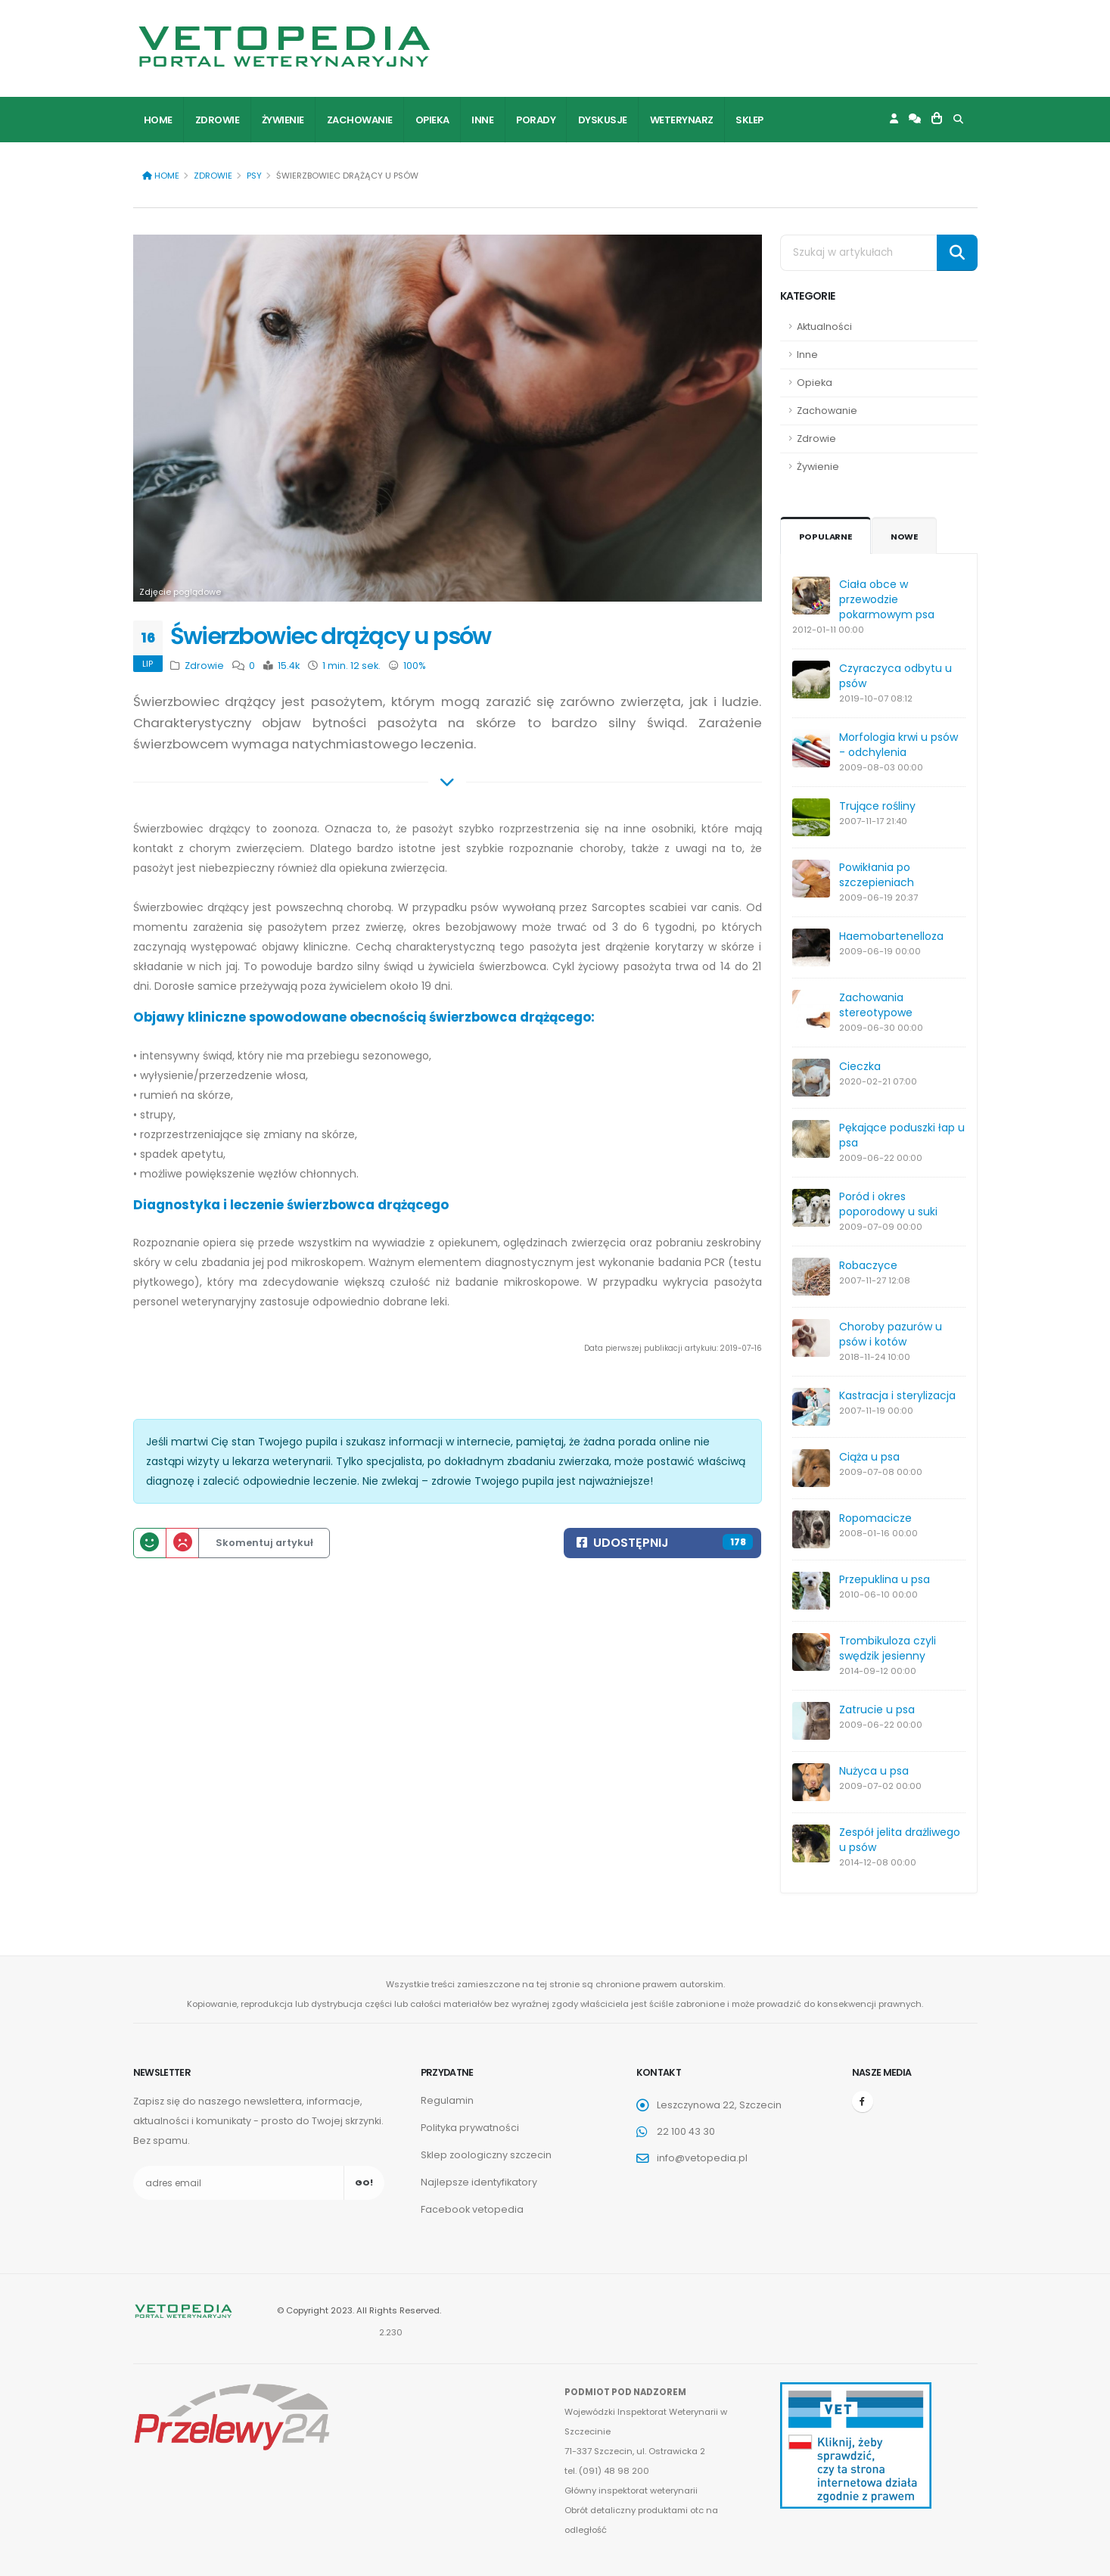 This screenshot has height=2576, width=1110. I want to click on Sklep, so click(749, 120).